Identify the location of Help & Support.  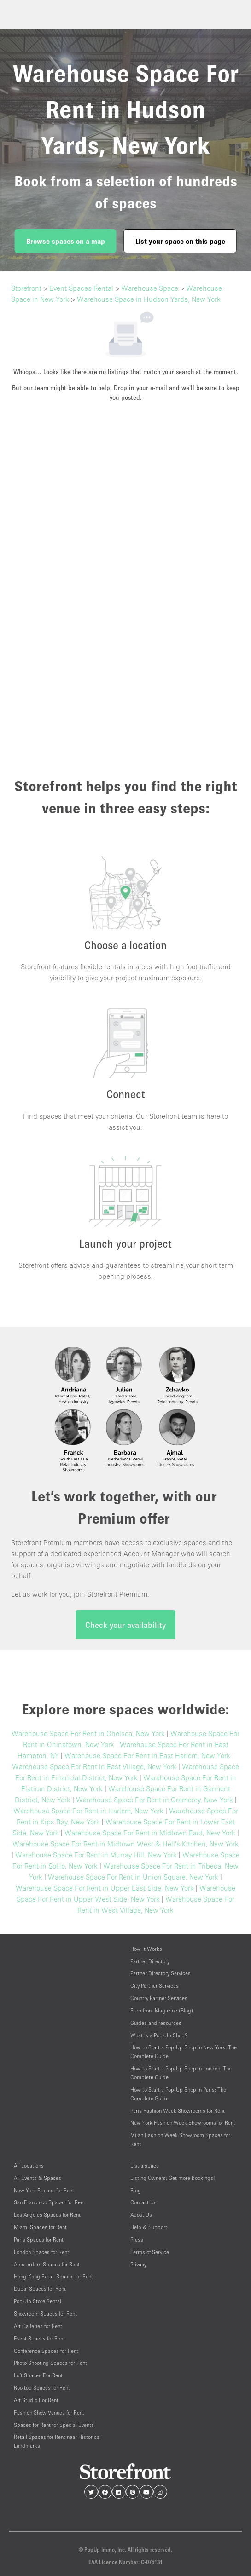
(148, 2227).